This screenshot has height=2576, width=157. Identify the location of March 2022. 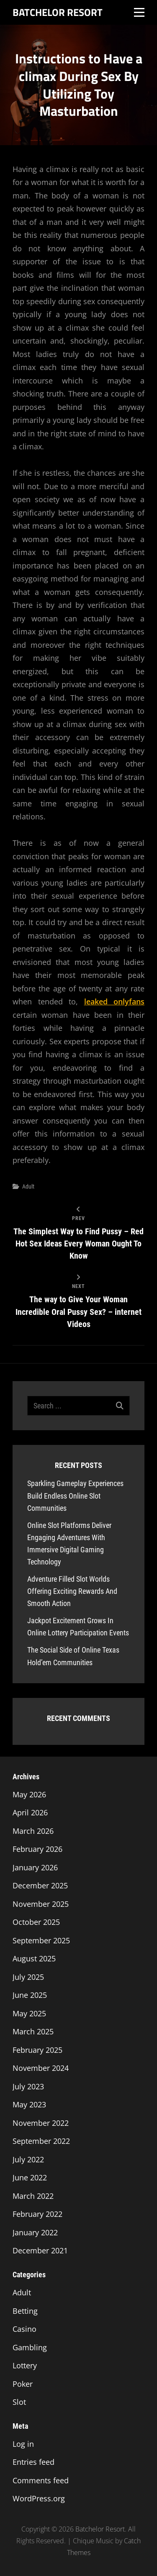
(33, 2196).